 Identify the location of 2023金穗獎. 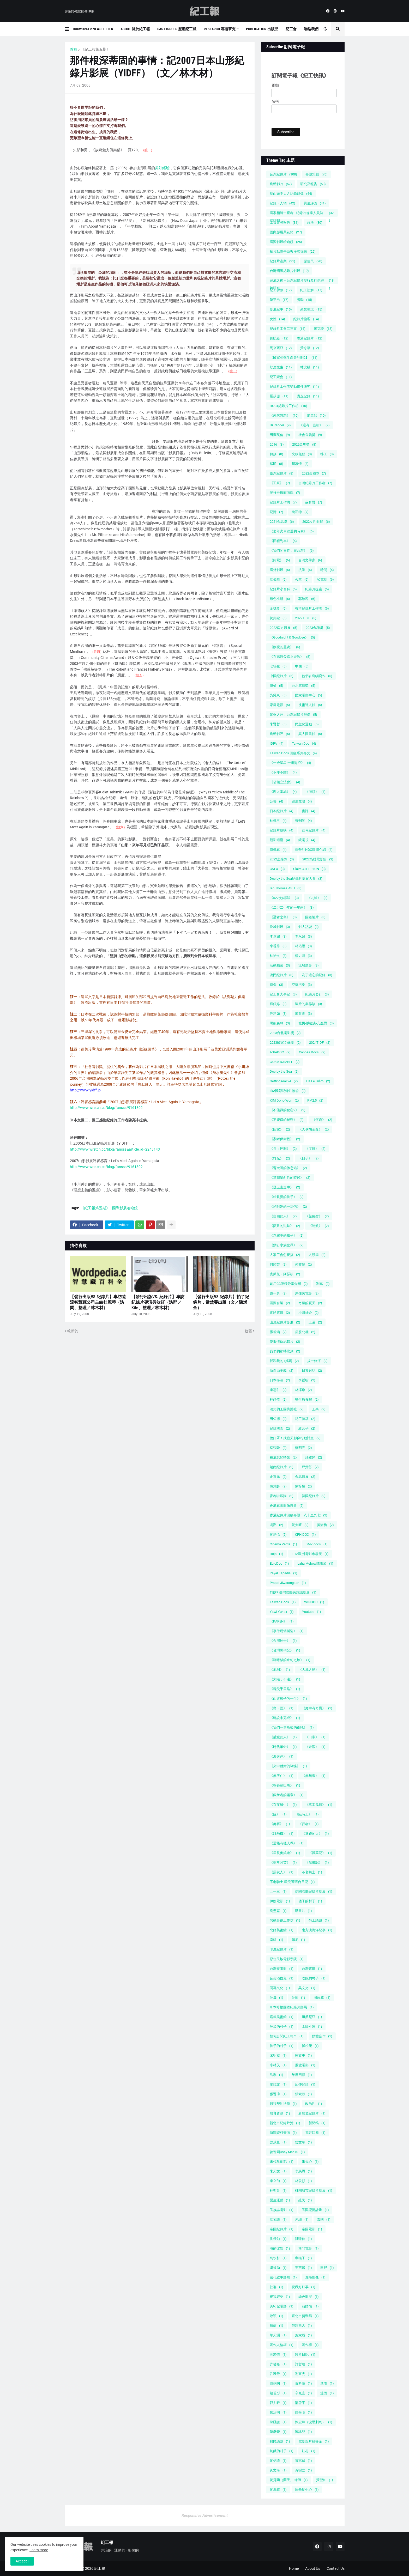
(318, 627).